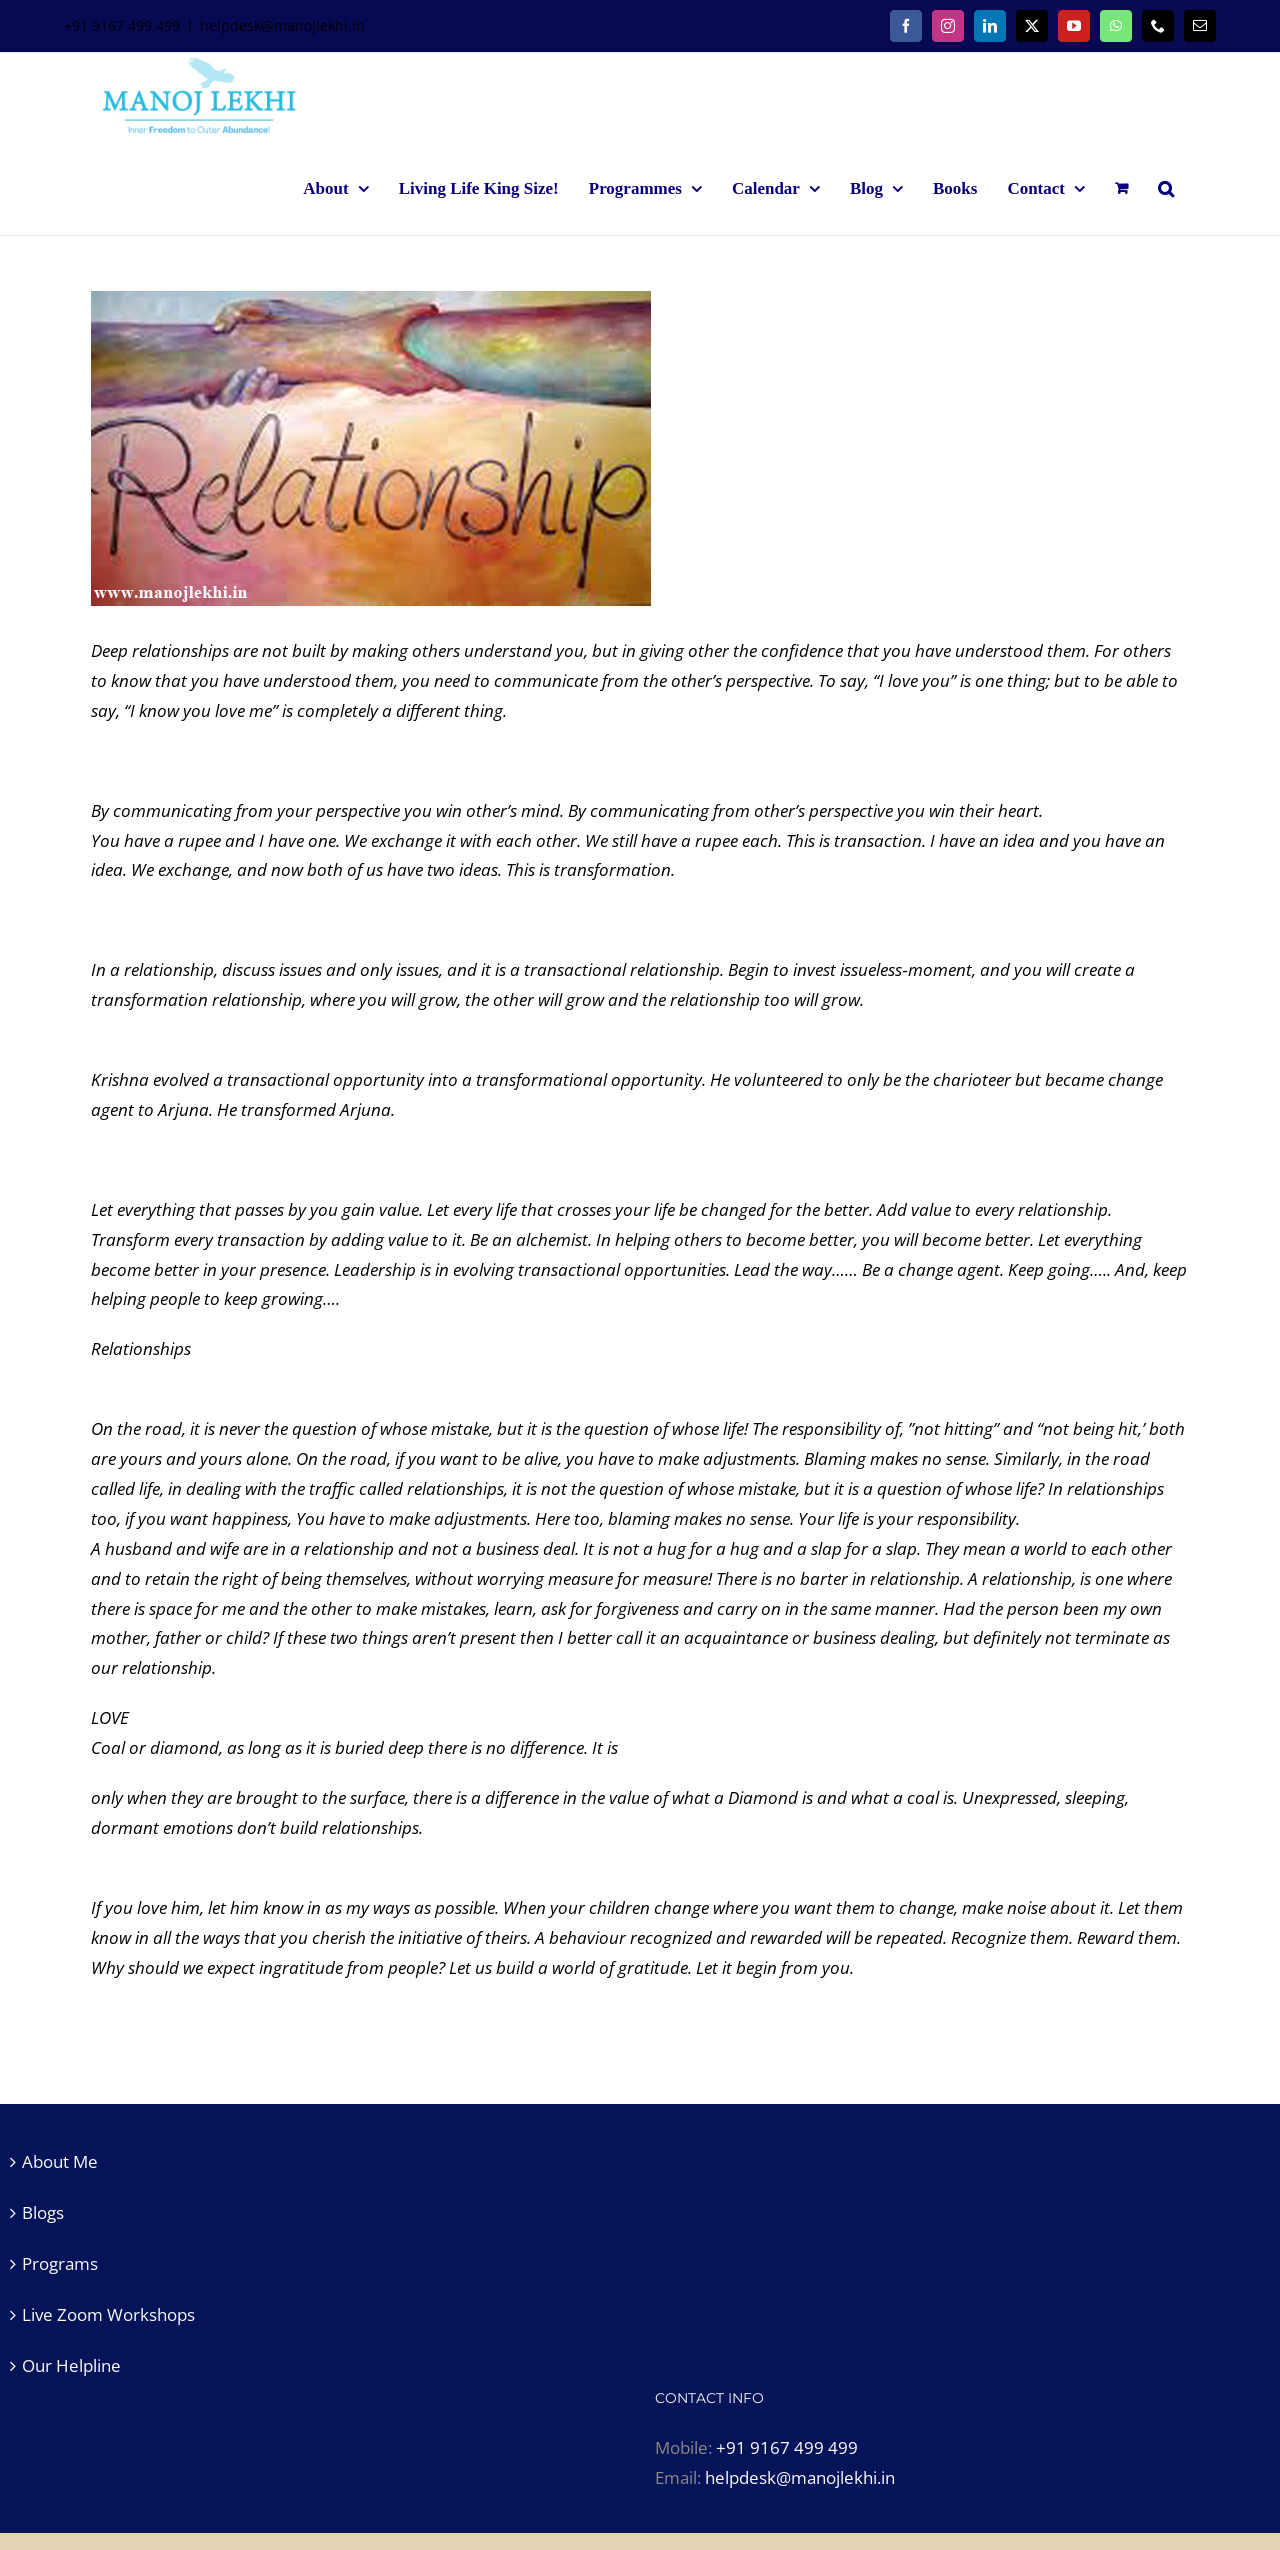 The height and width of the screenshot is (2550, 1280). I want to click on Blogs, so click(43, 2212).